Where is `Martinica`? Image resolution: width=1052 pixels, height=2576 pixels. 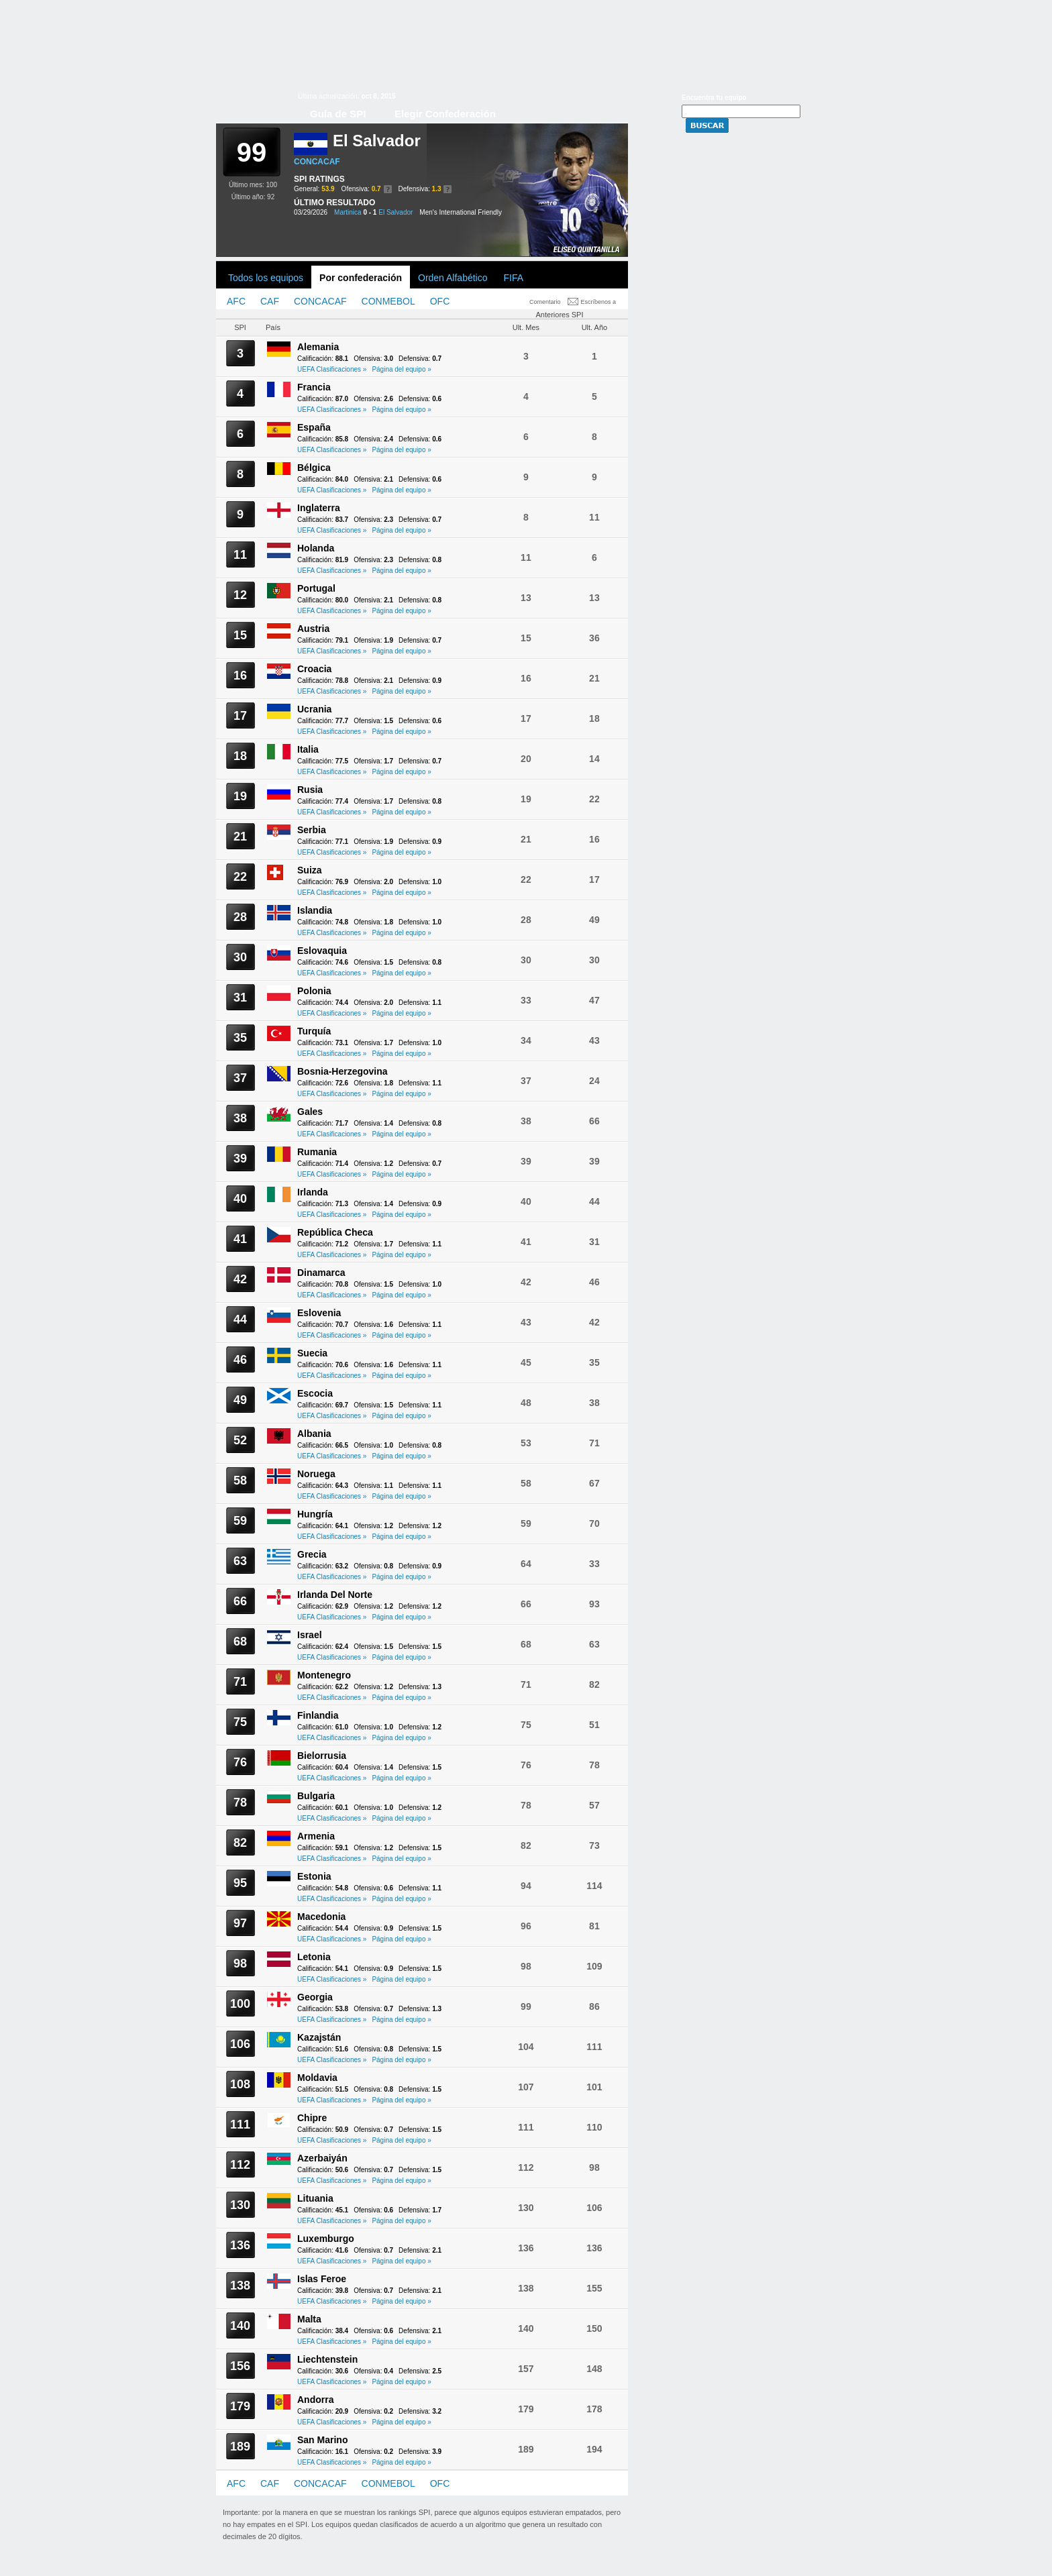 Martinica is located at coordinates (348, 212).